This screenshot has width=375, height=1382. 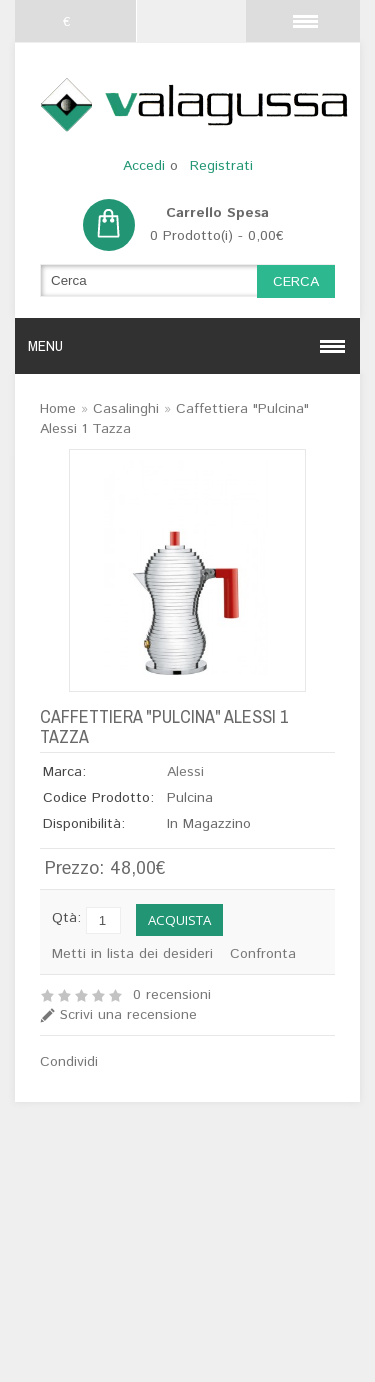 I want to click on Alessi, so click(x=185, y=772).